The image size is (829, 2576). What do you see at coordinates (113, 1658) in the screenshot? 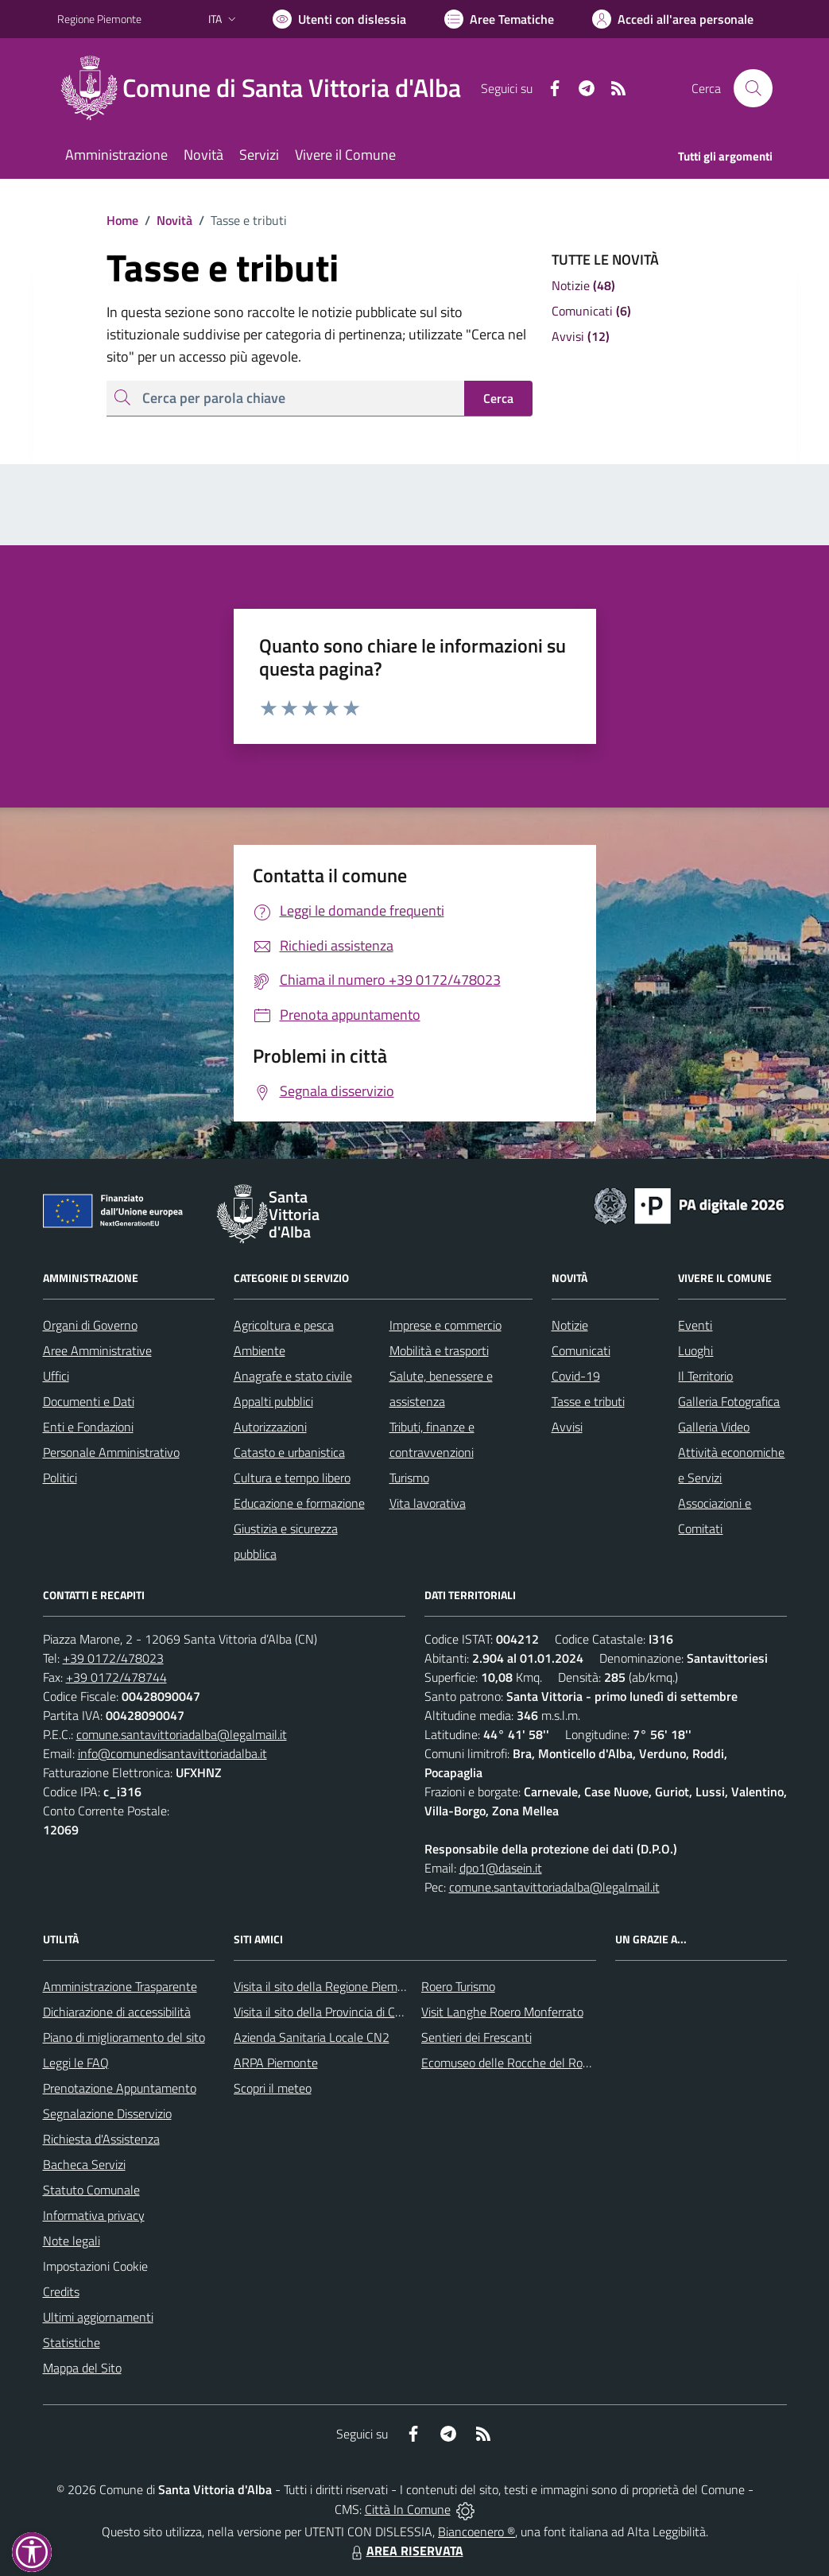
I see `+39 0172/478023` at bounding box center [113, 1658].